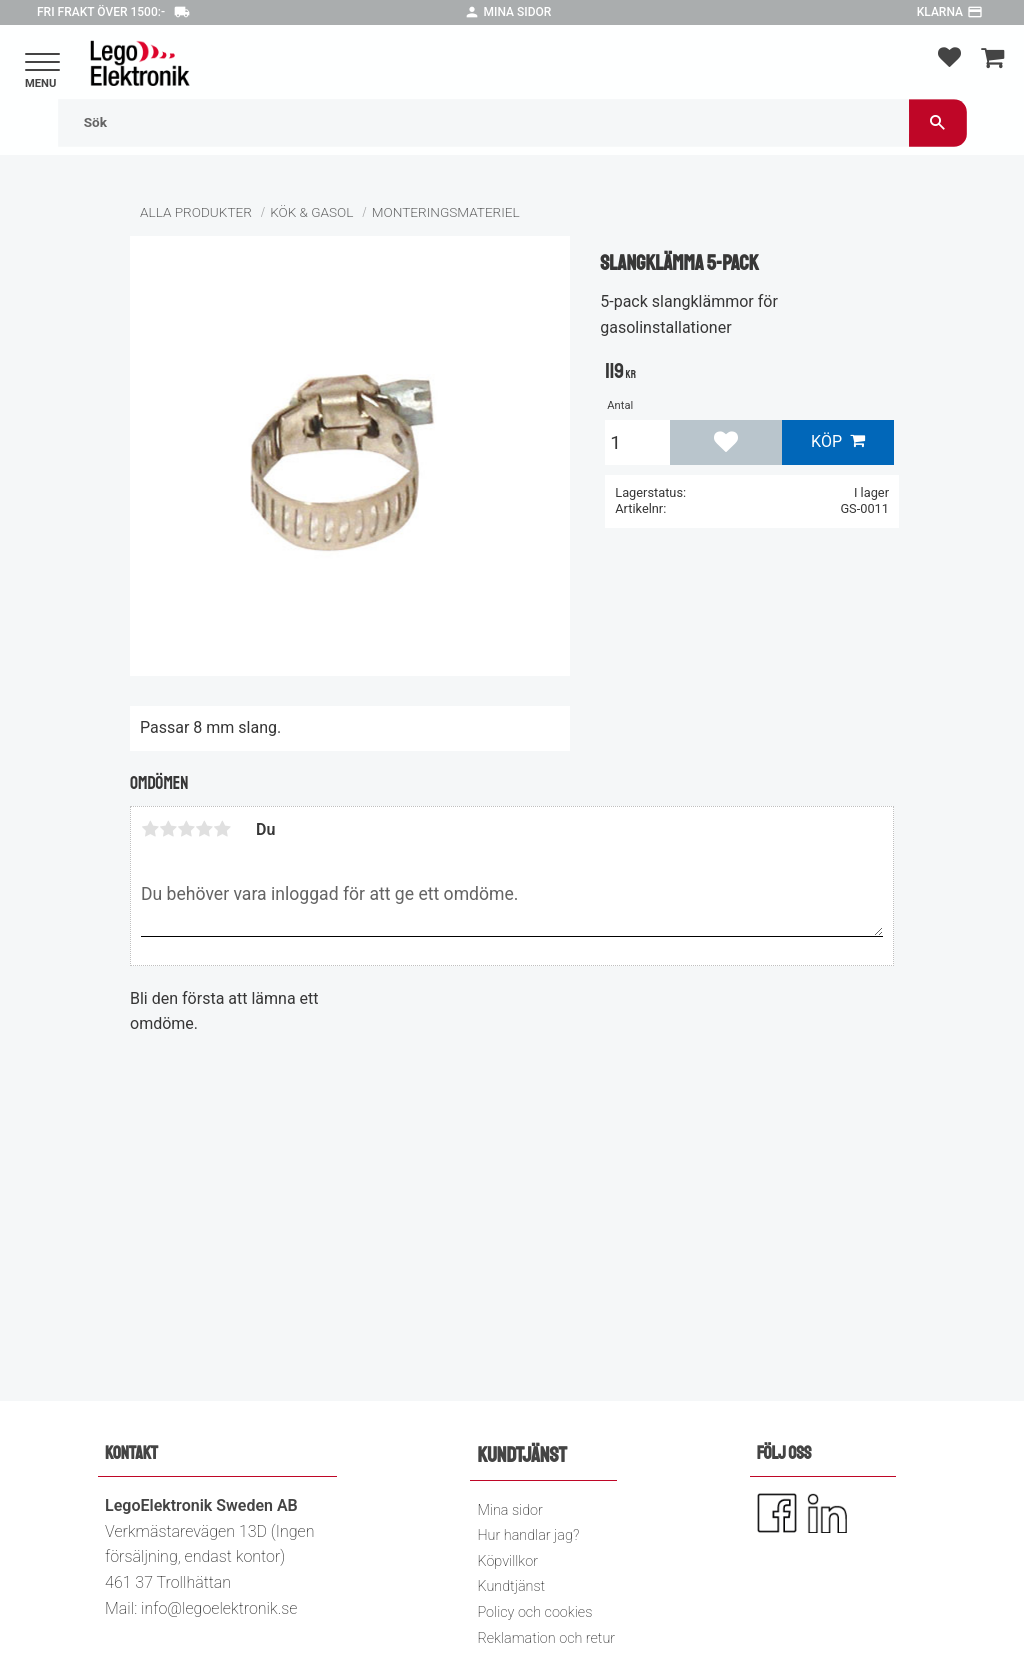 This screenshot has height=1671, width=1024. I want to click on 4 stjärnor, so click(204, 829).